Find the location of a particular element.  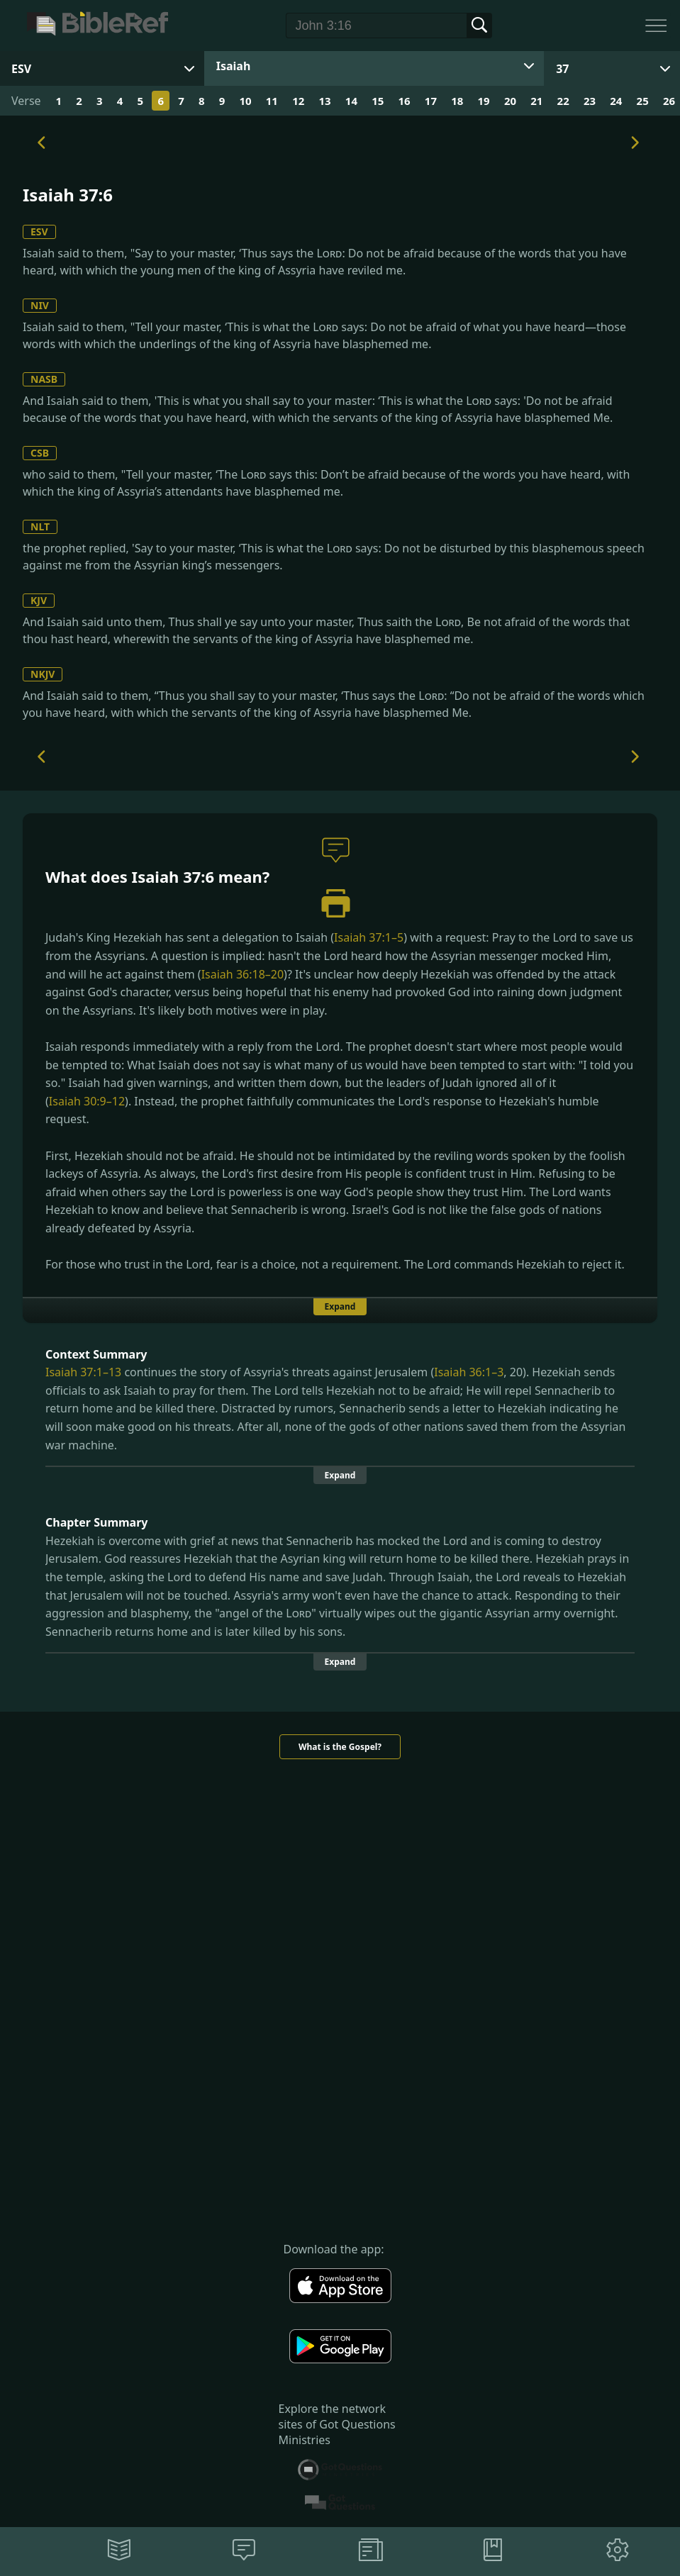

NASB is located at coordinates (43, 379).